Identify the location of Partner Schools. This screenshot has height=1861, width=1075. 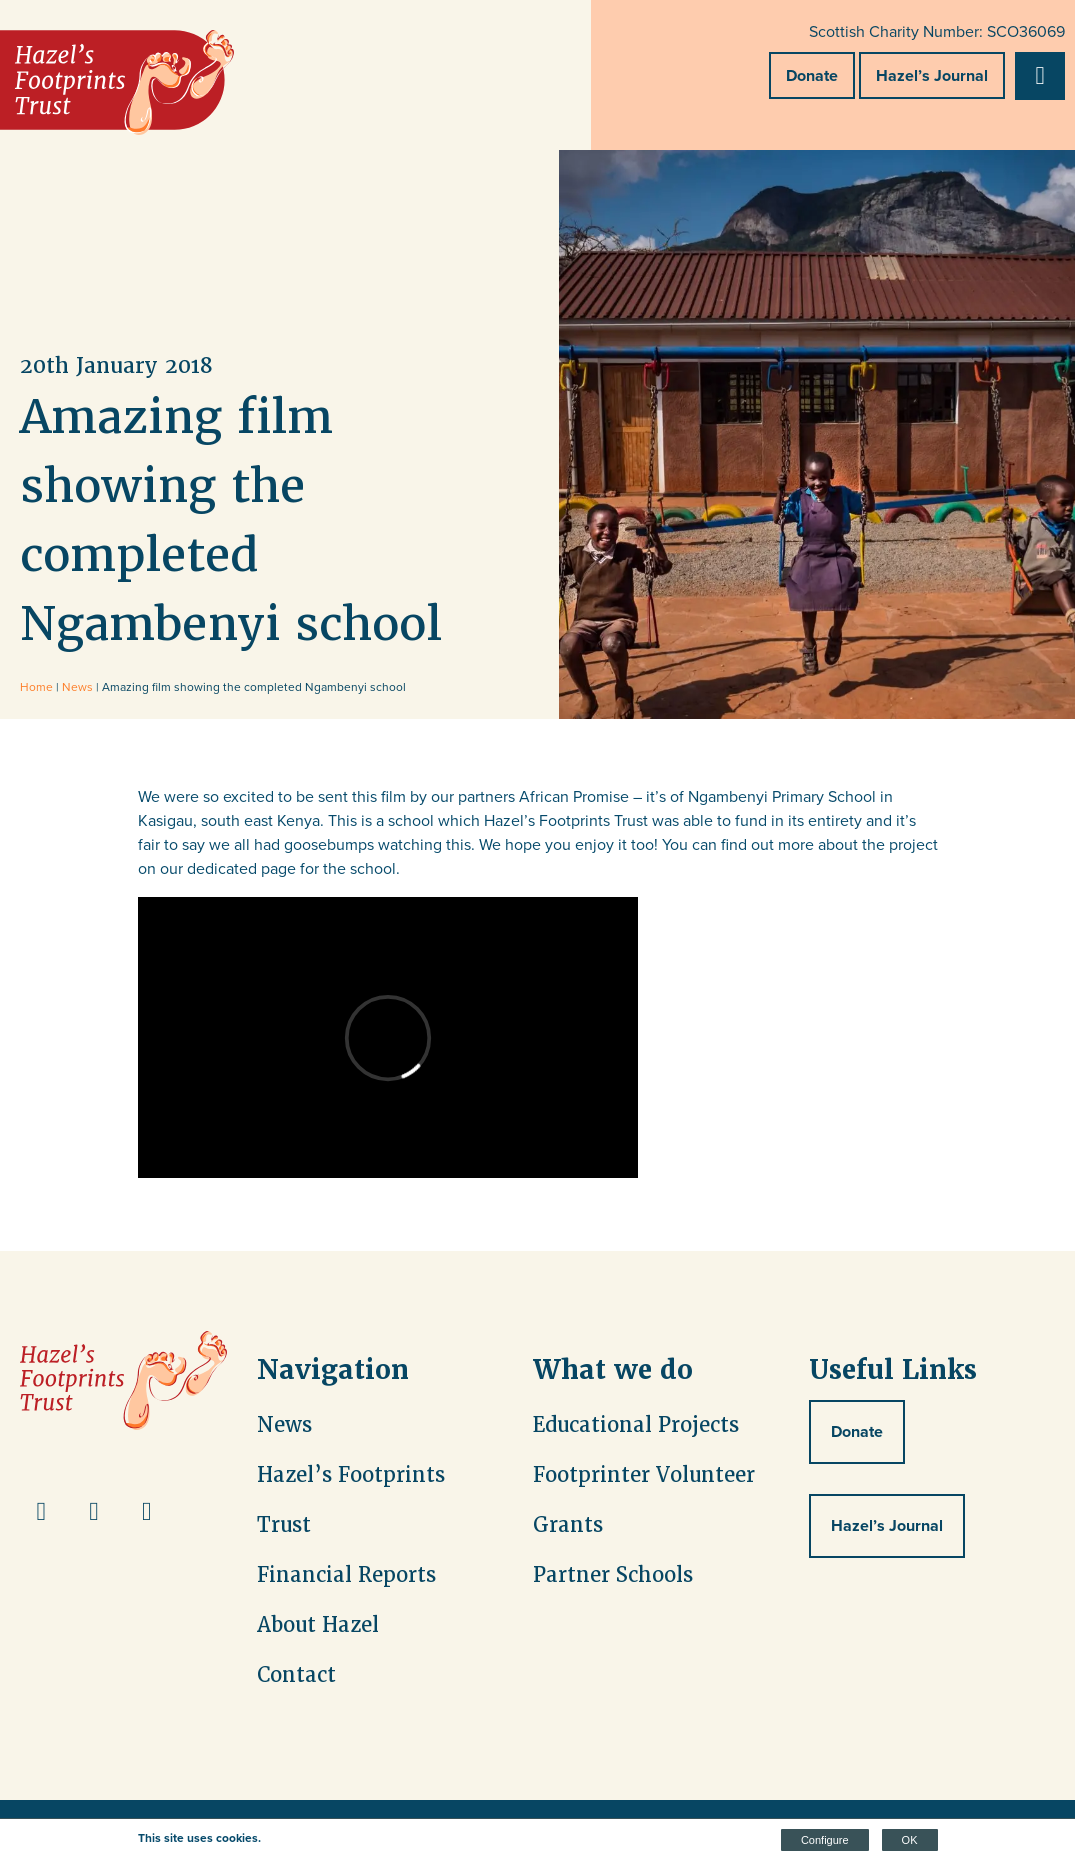
(613, 1575).